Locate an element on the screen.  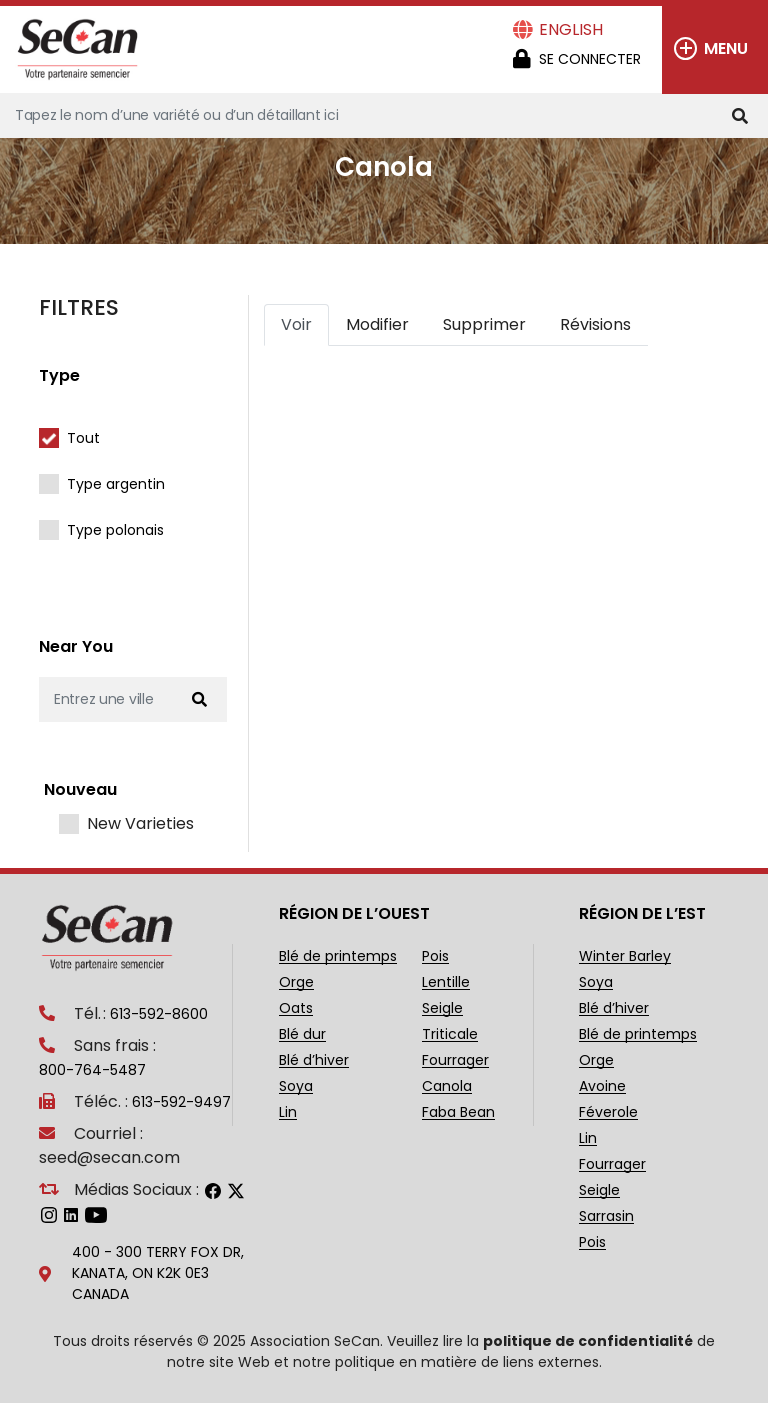
Avoine is located at coordinates (602, 1086).